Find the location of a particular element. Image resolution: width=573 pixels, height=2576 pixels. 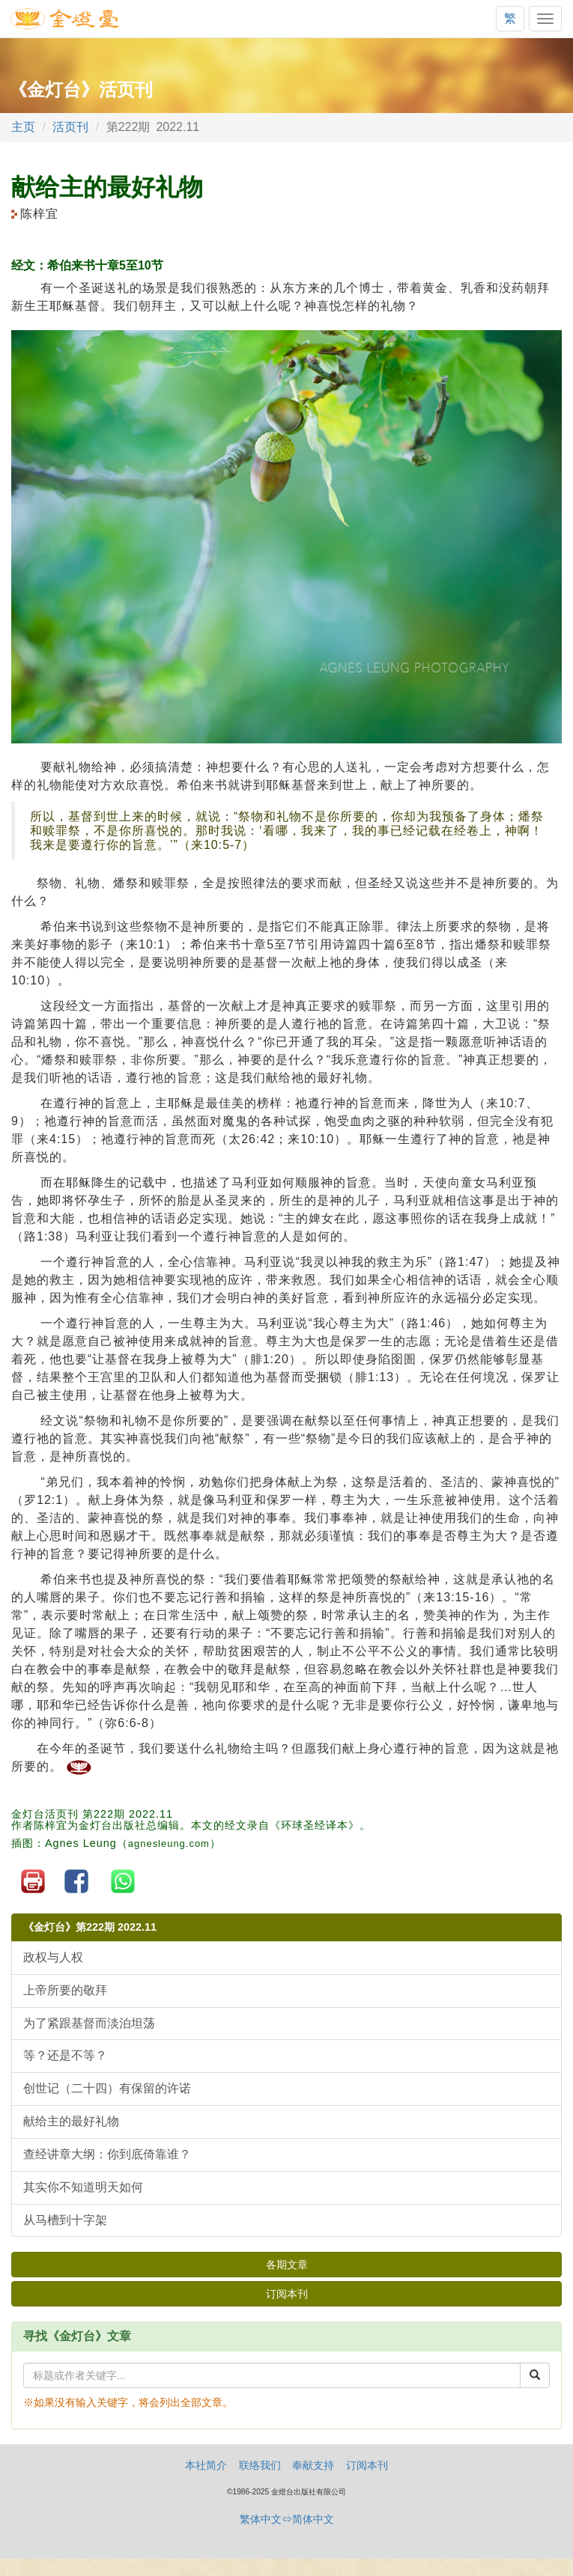

agnesleung.com is located at coordinates (169, 1843).